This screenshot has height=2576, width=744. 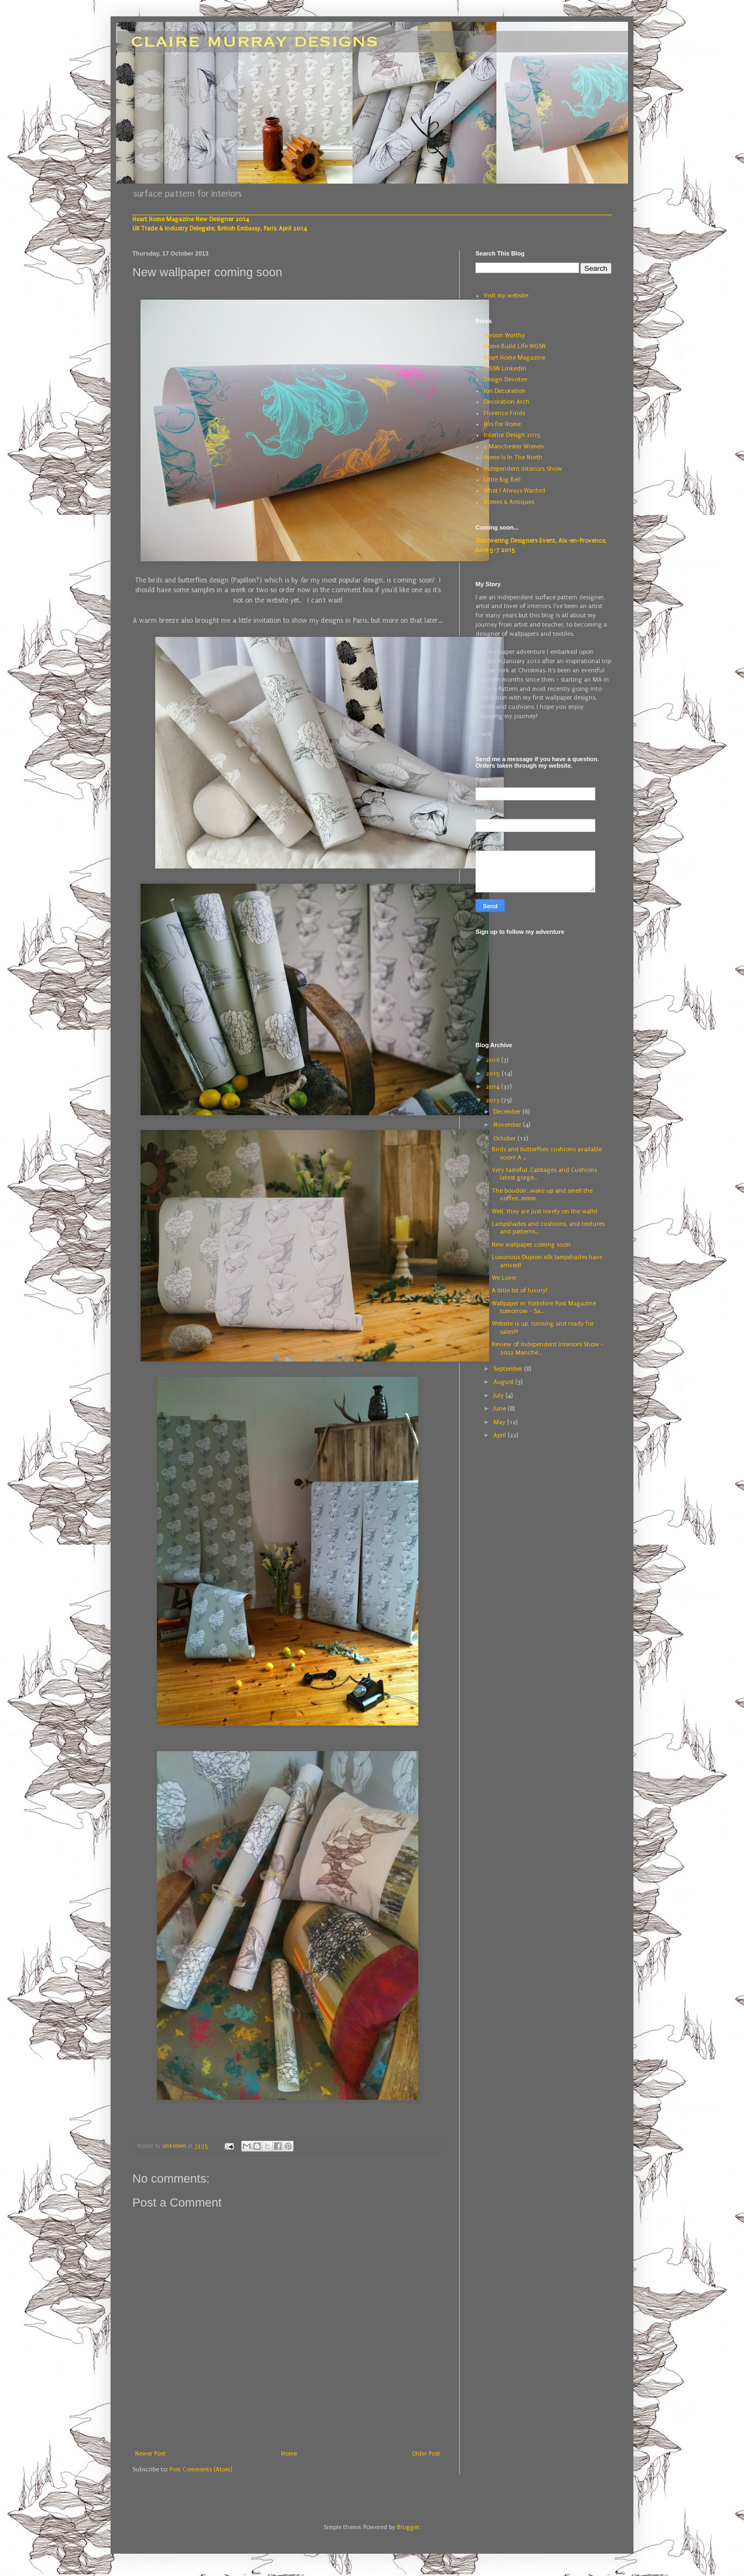 What do you see at coordinates (531, 1244) in the screenshot?
I see `New wallpaper coming soon` at bounding box center [531, 1244].